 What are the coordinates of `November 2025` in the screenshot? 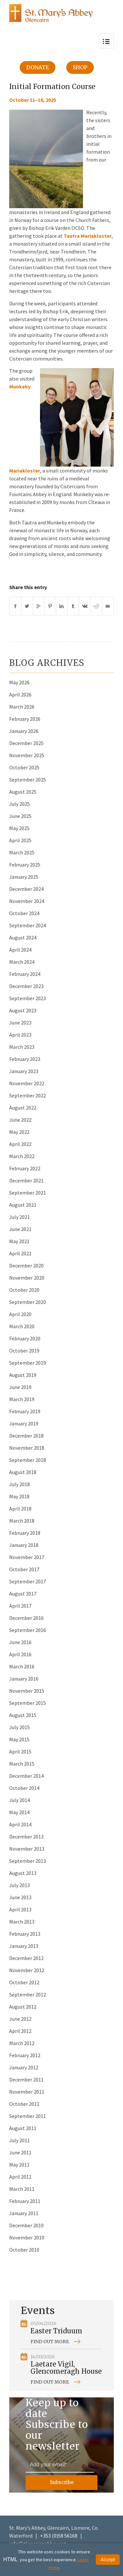 It's located at (26, 755).